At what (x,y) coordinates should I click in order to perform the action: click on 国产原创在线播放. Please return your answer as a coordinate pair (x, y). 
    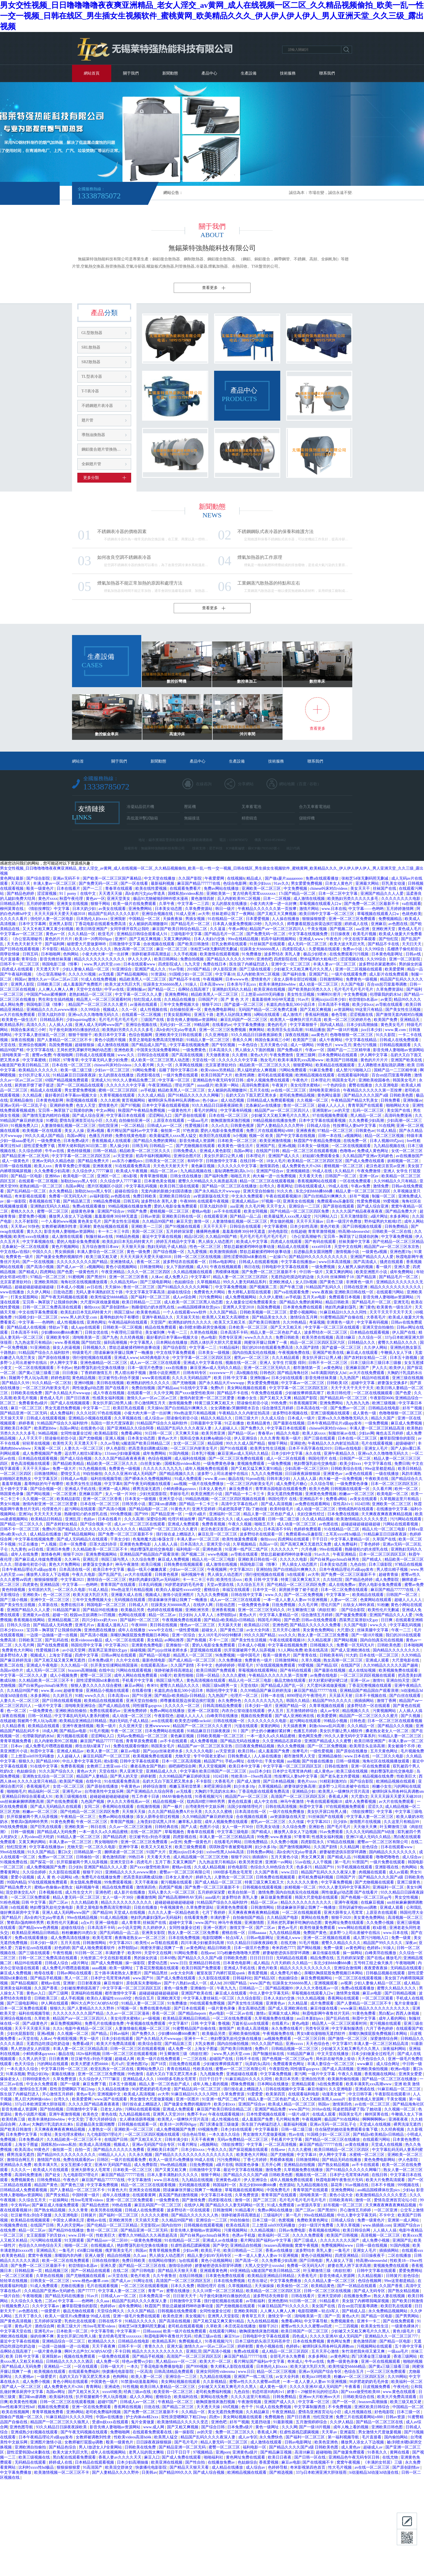
    Looking at the image, I should click on (54, 1358).